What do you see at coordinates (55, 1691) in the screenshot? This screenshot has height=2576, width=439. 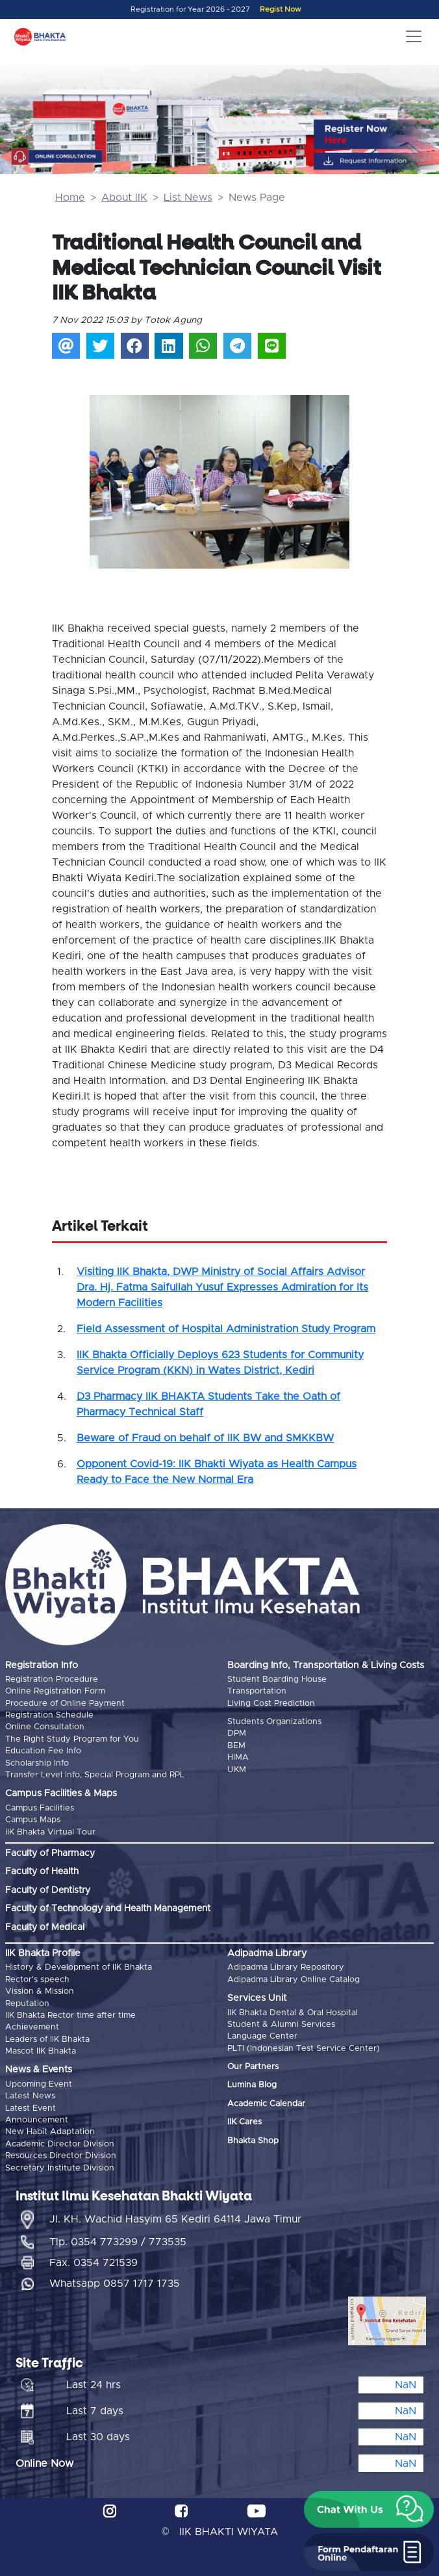 I see `Online Registration Form` at bounding box center [55, 1691].